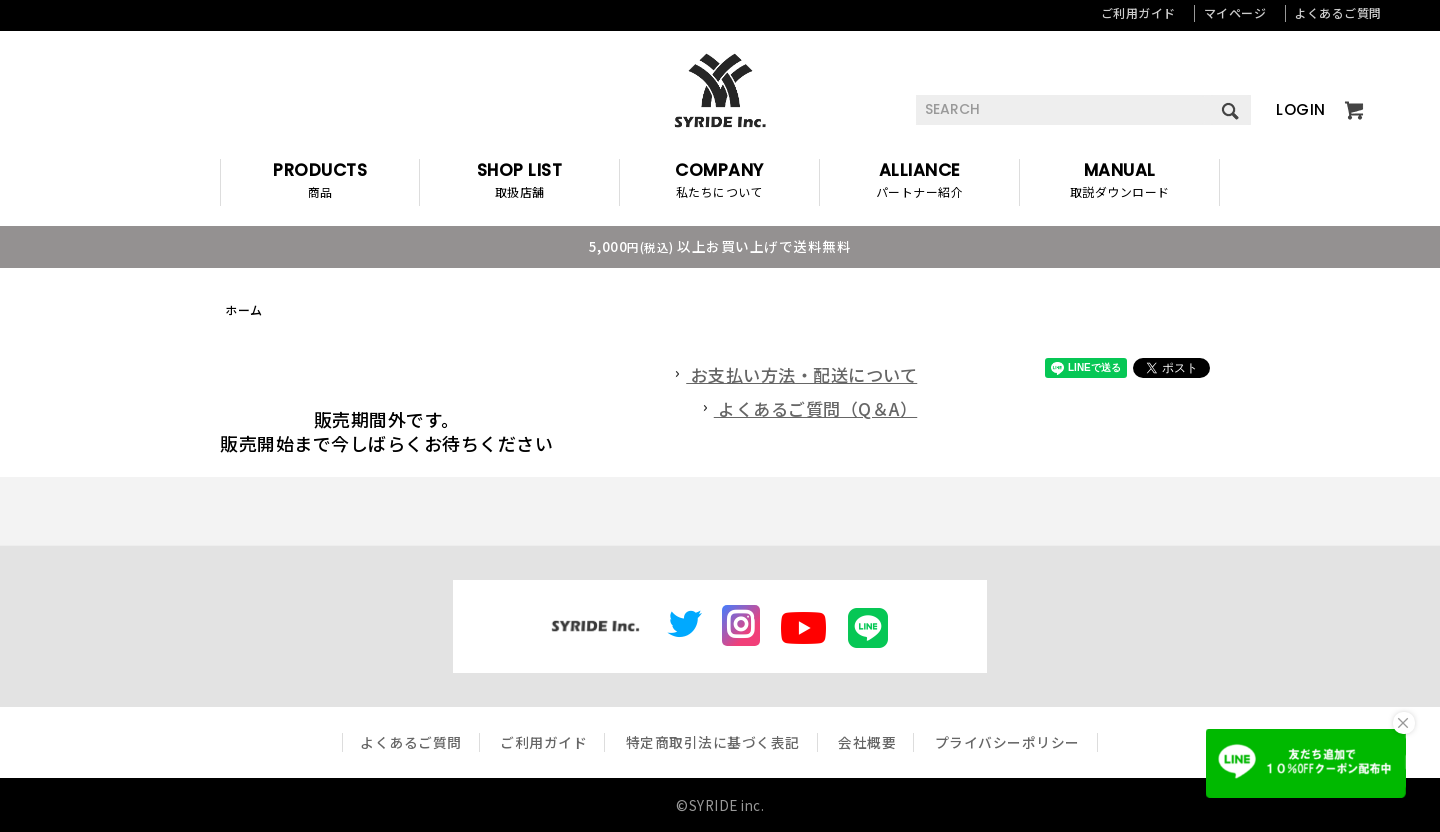  Describe the element at coordinates (320, 182) in the screenshot. I see `PRODUCTS` at that location.